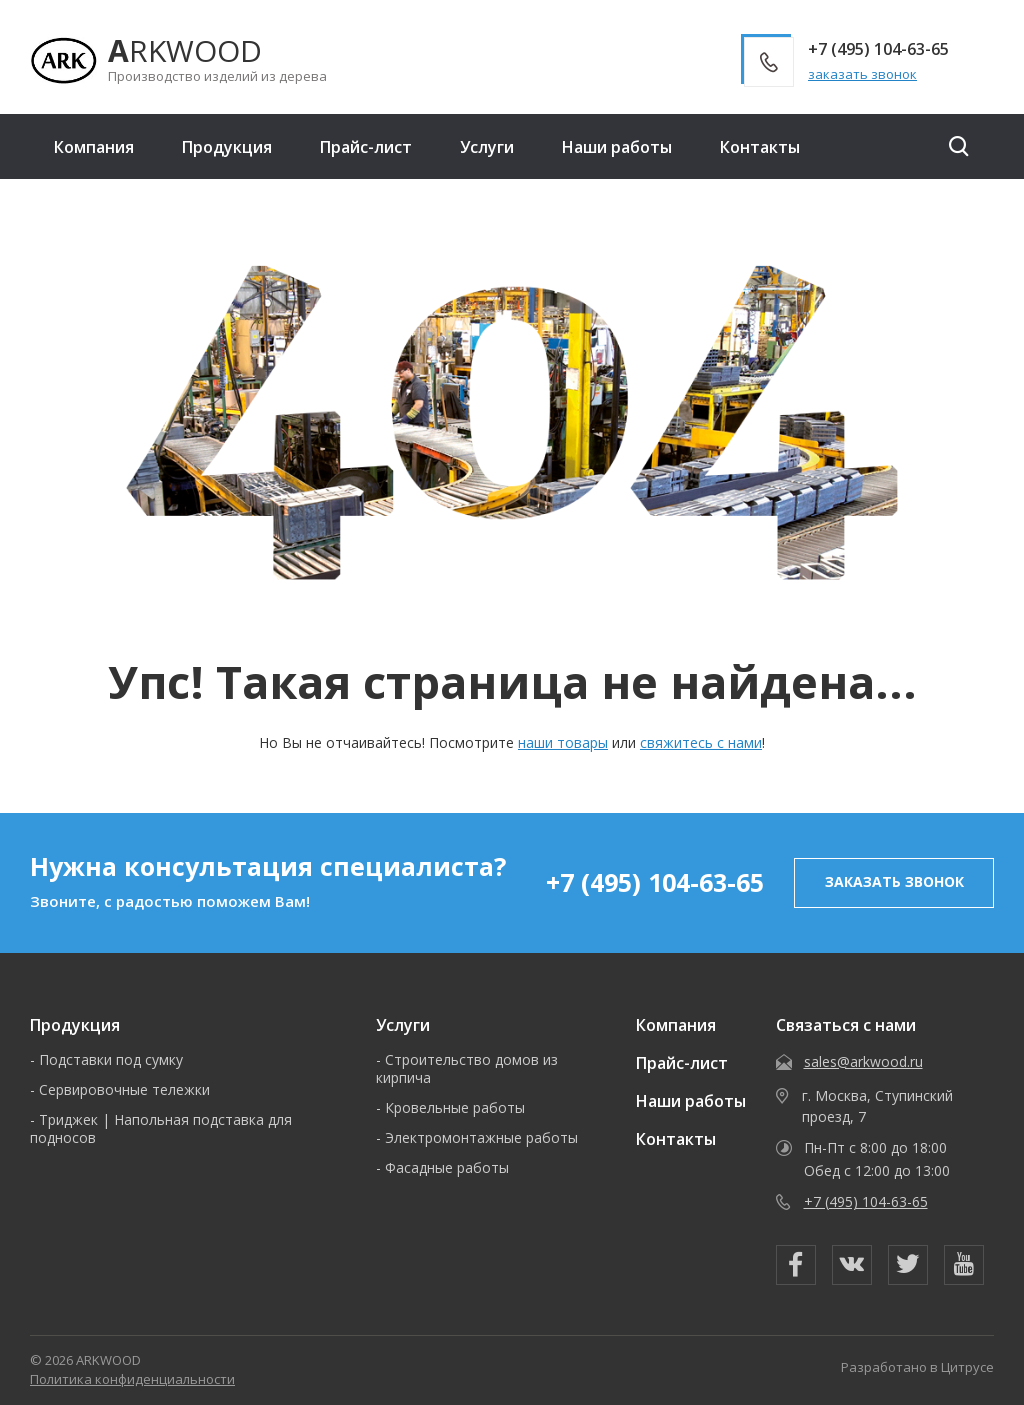  What do you see at coordinates (481, 1137) in the screenshot?
I see `Электромонтажные работы` at bounding box center [481, 1137].